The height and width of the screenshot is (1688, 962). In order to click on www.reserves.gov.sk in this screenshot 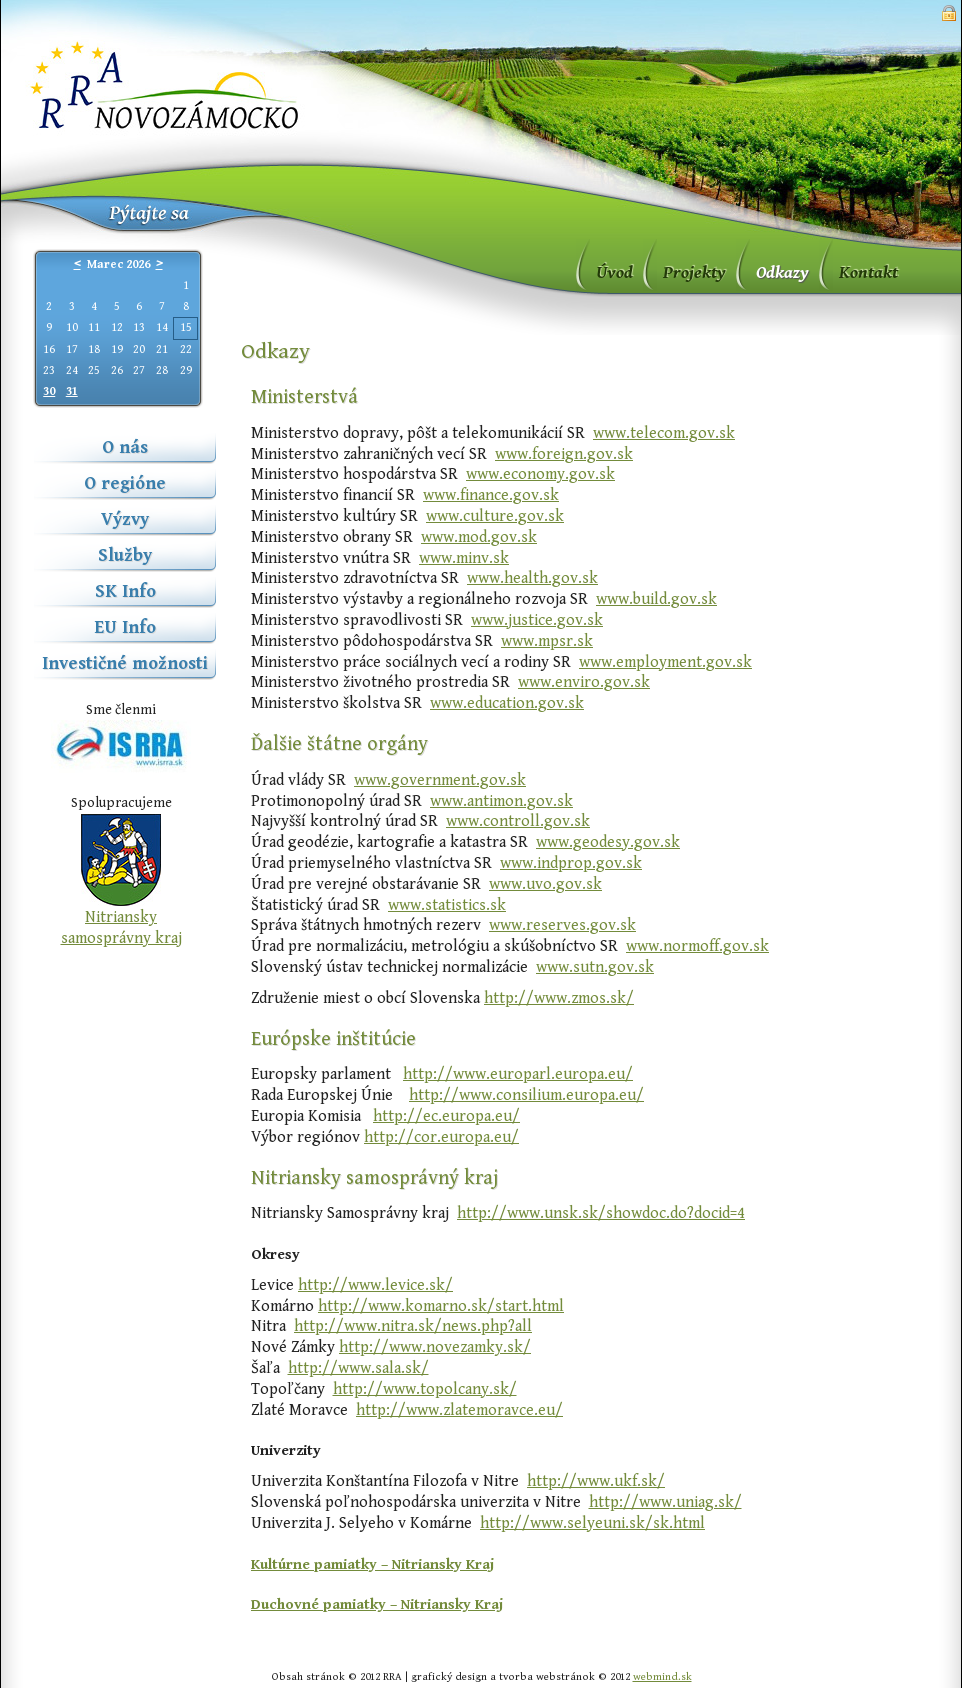, I will do `click(562, 925)`.